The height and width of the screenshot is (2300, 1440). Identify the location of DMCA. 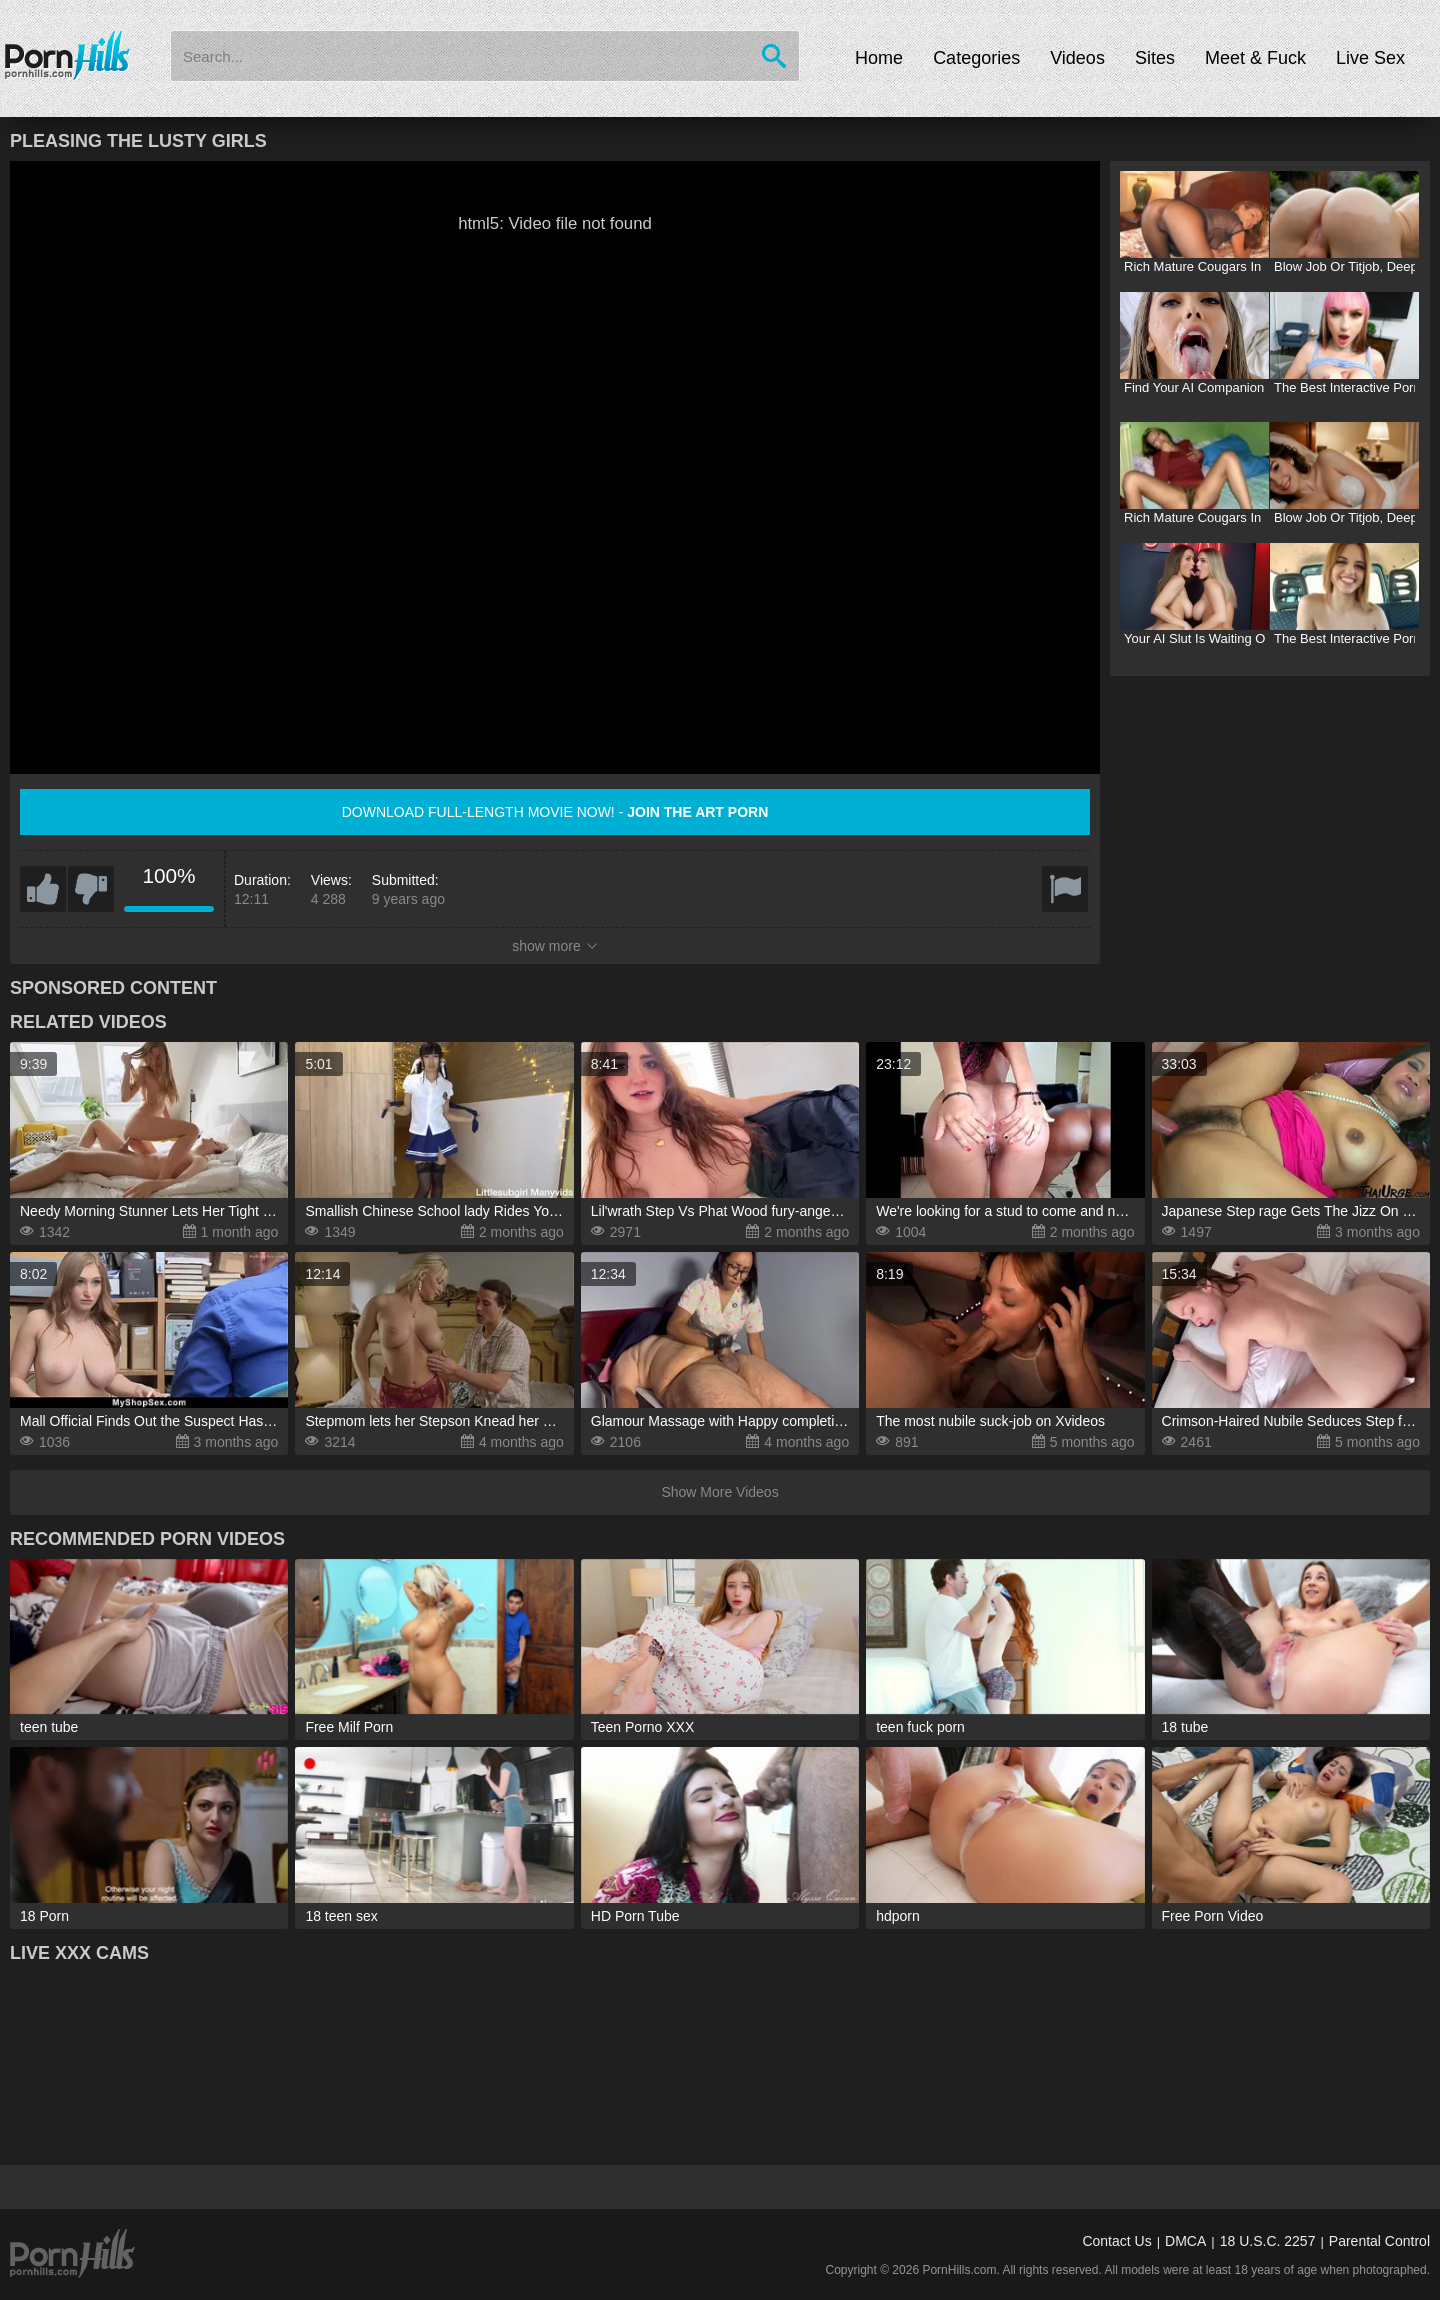
(1185, 2241).